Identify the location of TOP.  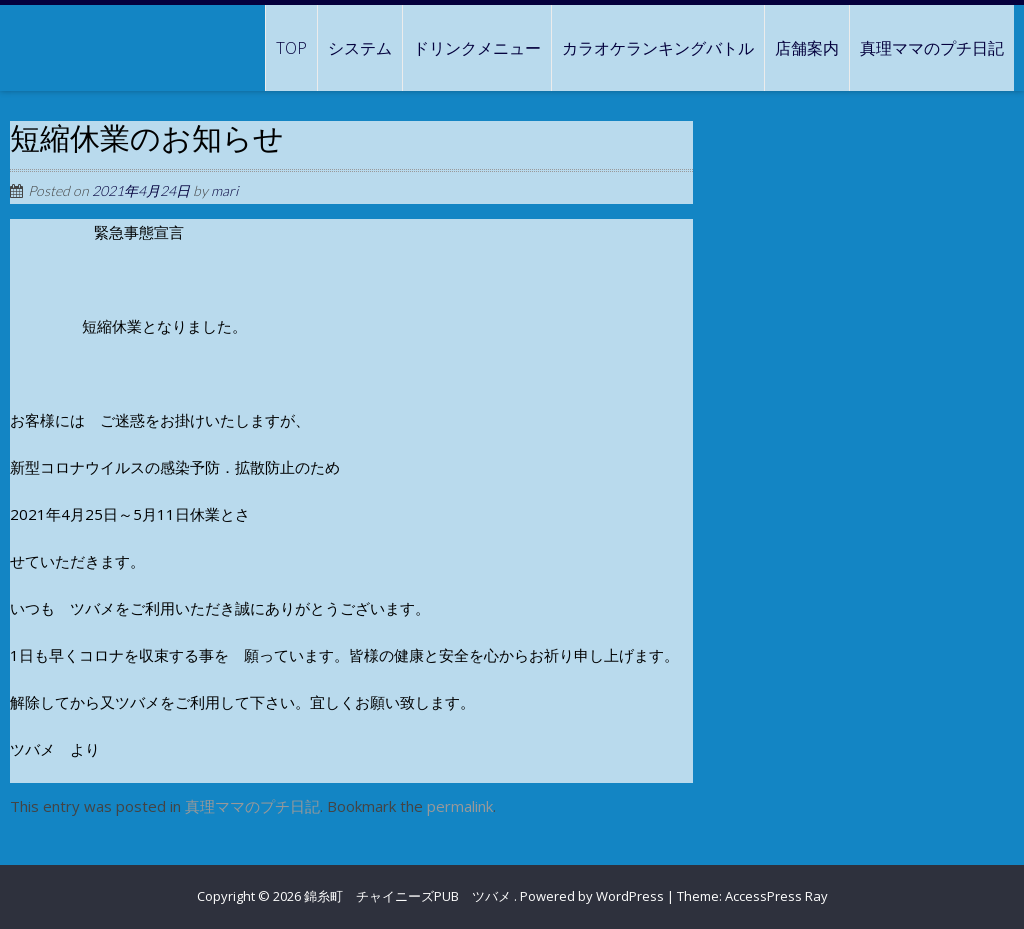
(291, 48).